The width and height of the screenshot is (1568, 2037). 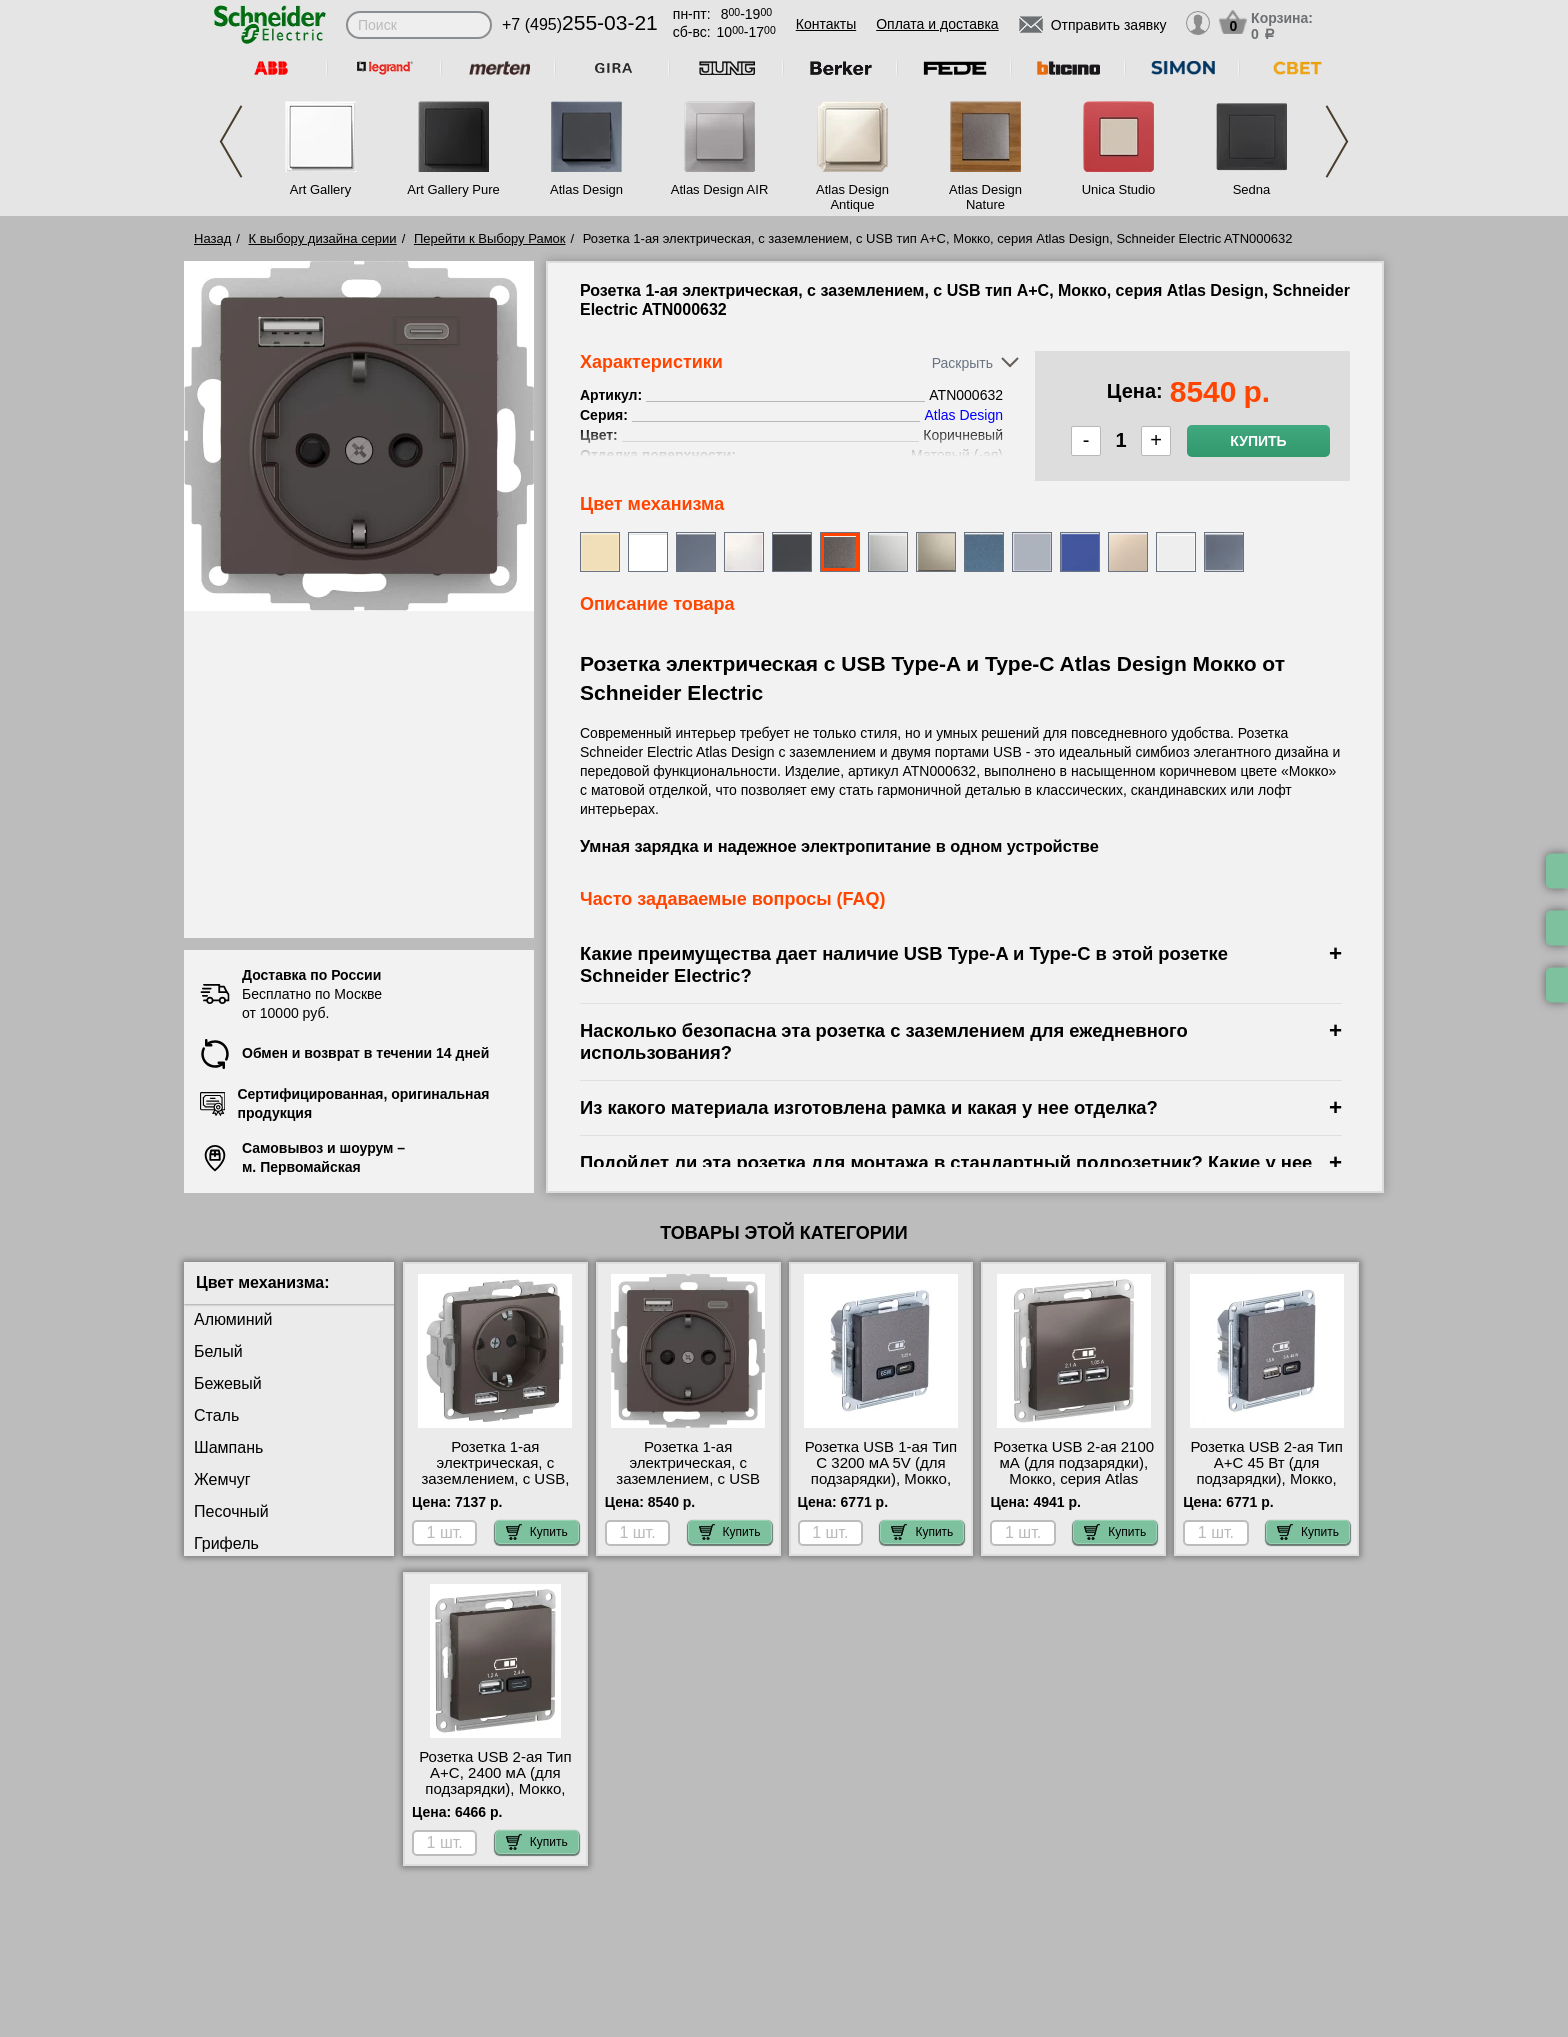 What do you see at coordinates (228, 1383) in the screenshot?
I see `Бежевый` at bounding box center [228, 1383].